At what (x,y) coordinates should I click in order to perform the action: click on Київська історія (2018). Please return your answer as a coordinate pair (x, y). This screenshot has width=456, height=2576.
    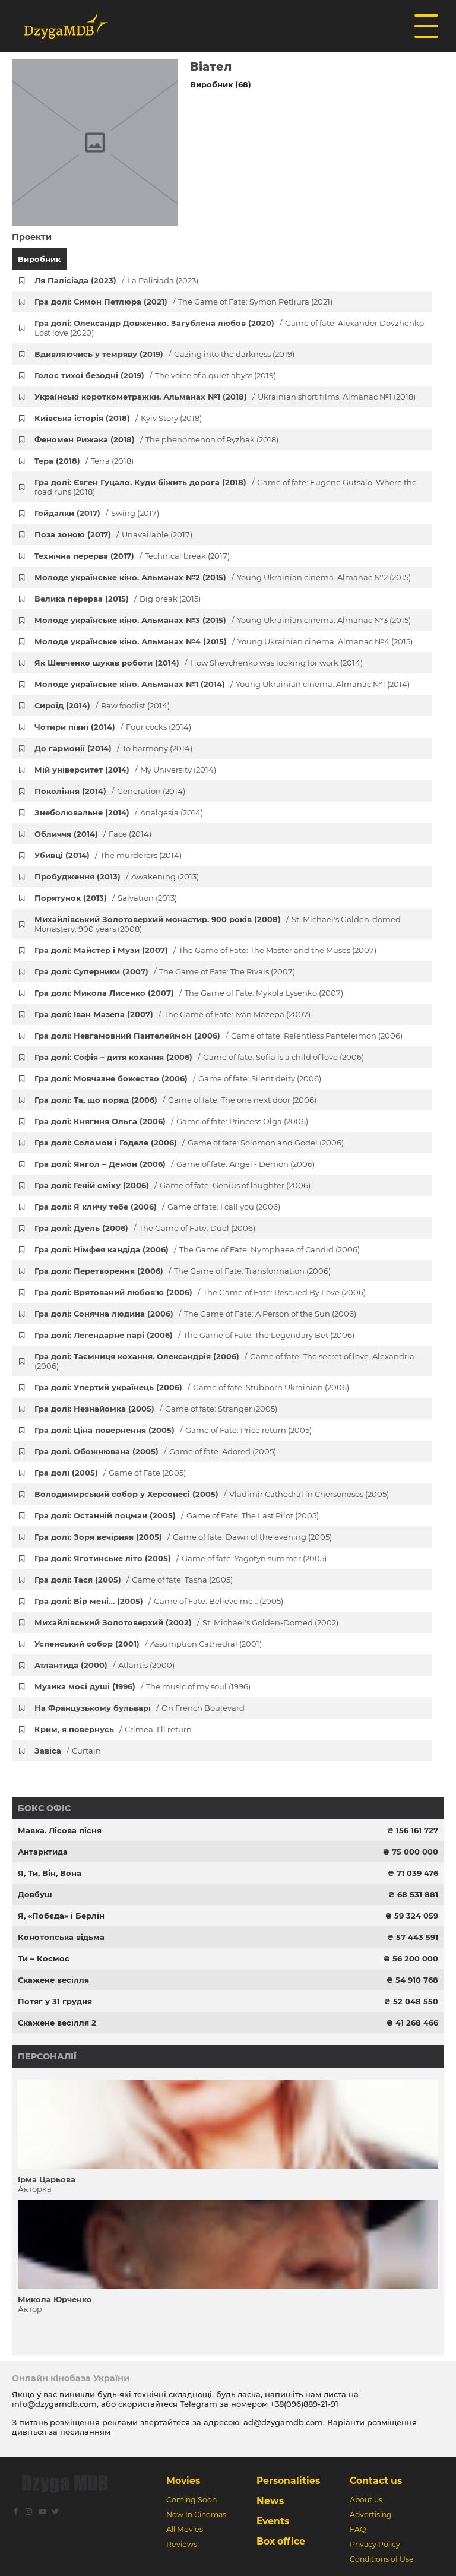
    Looking at the image, I should click on (118, 418).